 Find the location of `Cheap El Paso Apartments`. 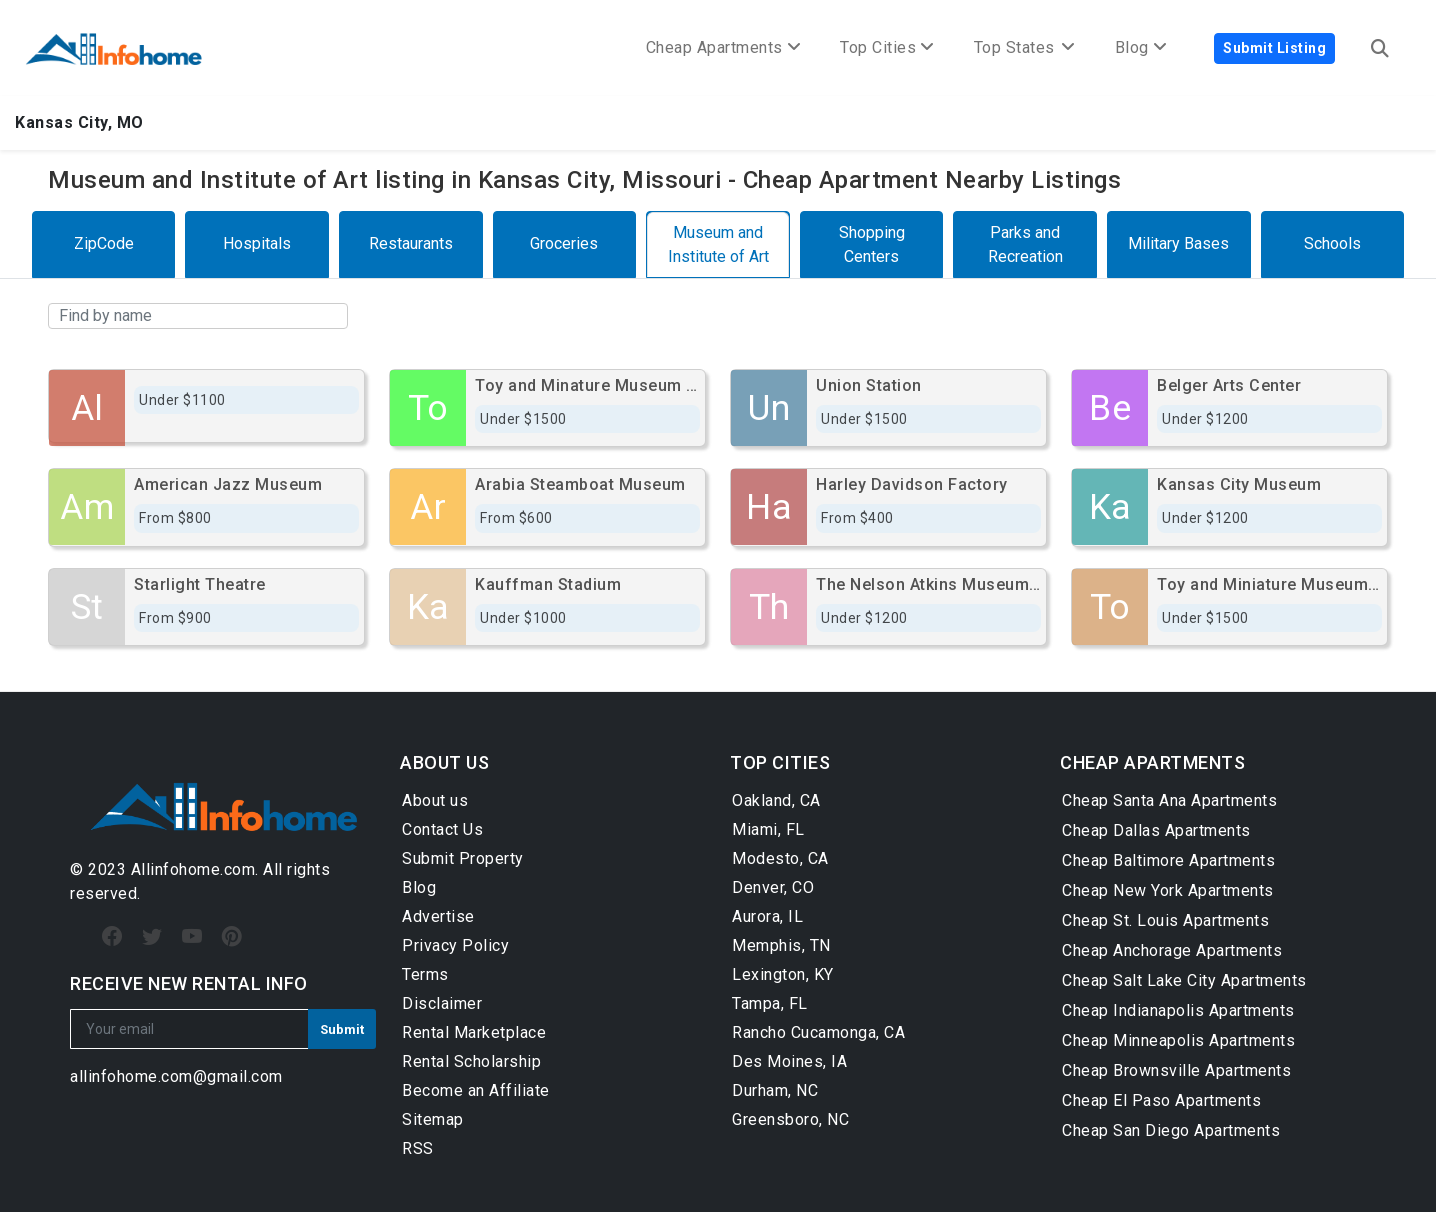

Cheap El Paso Apartments is located at coordinates (1161, 1100).